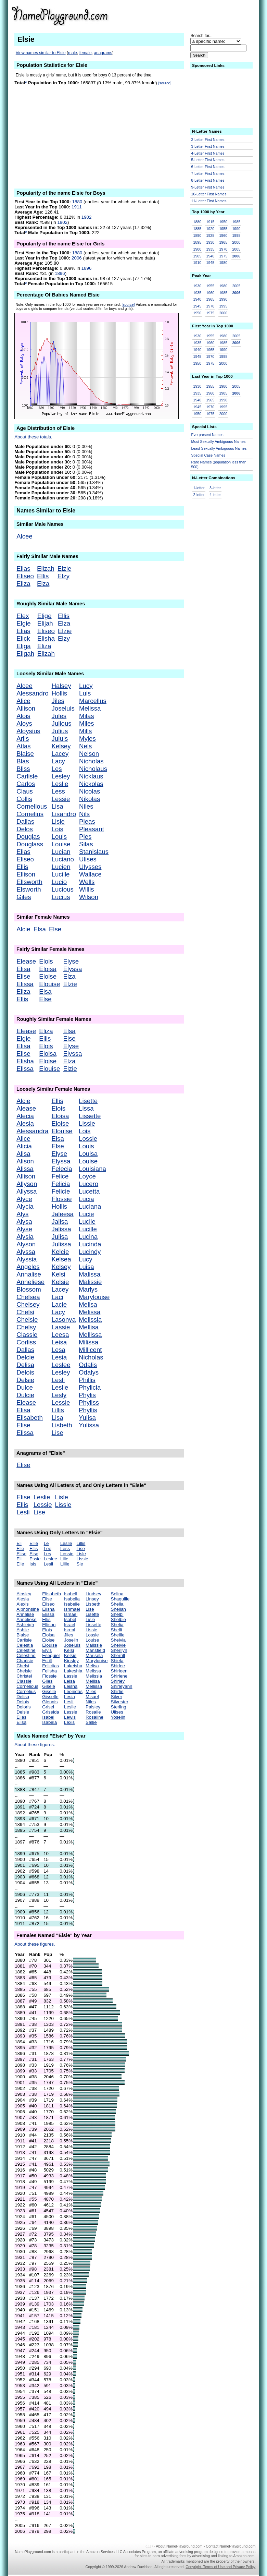  What do you see at coordinates (27, 1266) in the screenshot?
I see `Angeles` at bounding box center [27, 1266].